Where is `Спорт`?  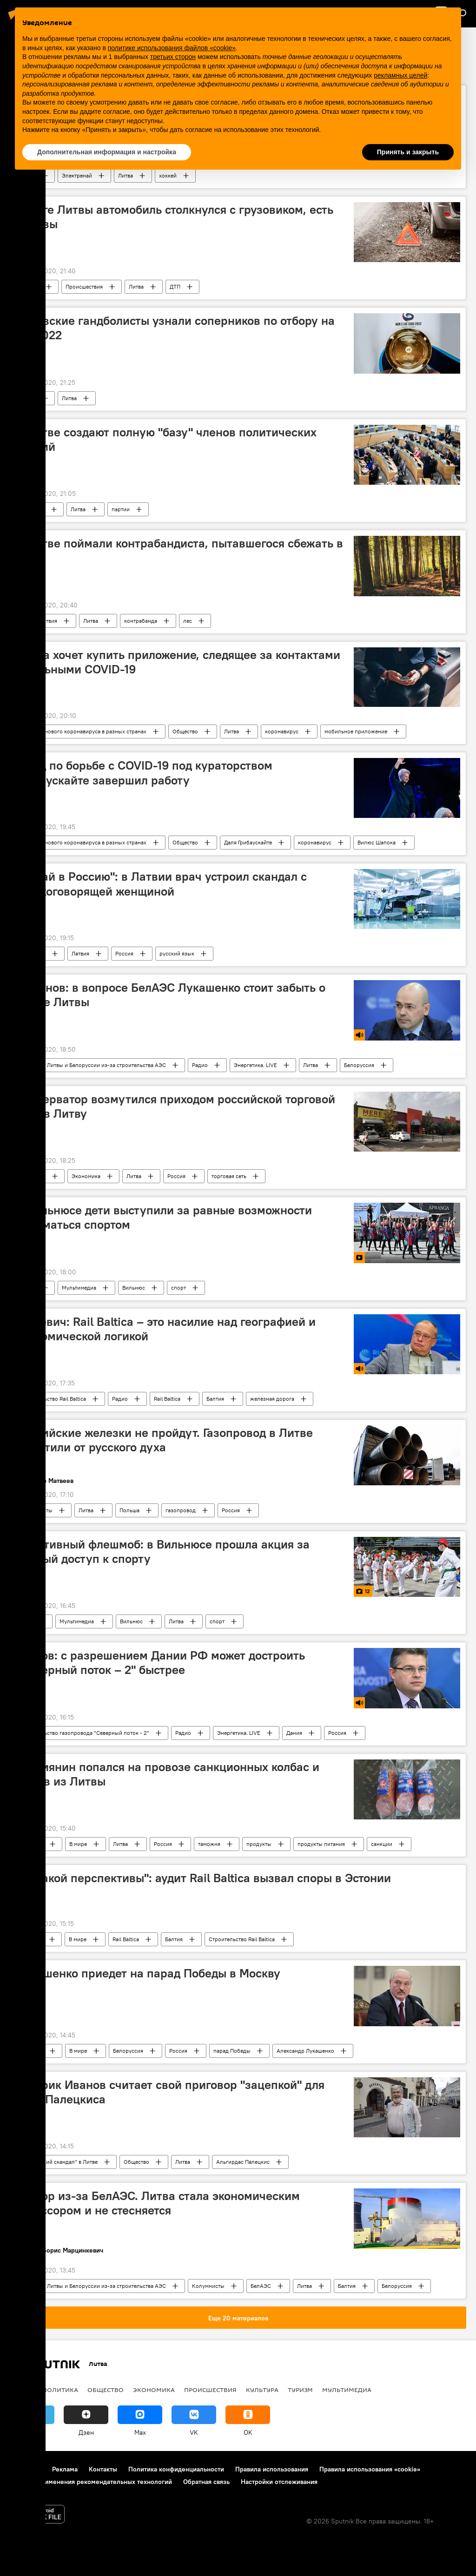
Спорт is located at coordinates (28, 398).